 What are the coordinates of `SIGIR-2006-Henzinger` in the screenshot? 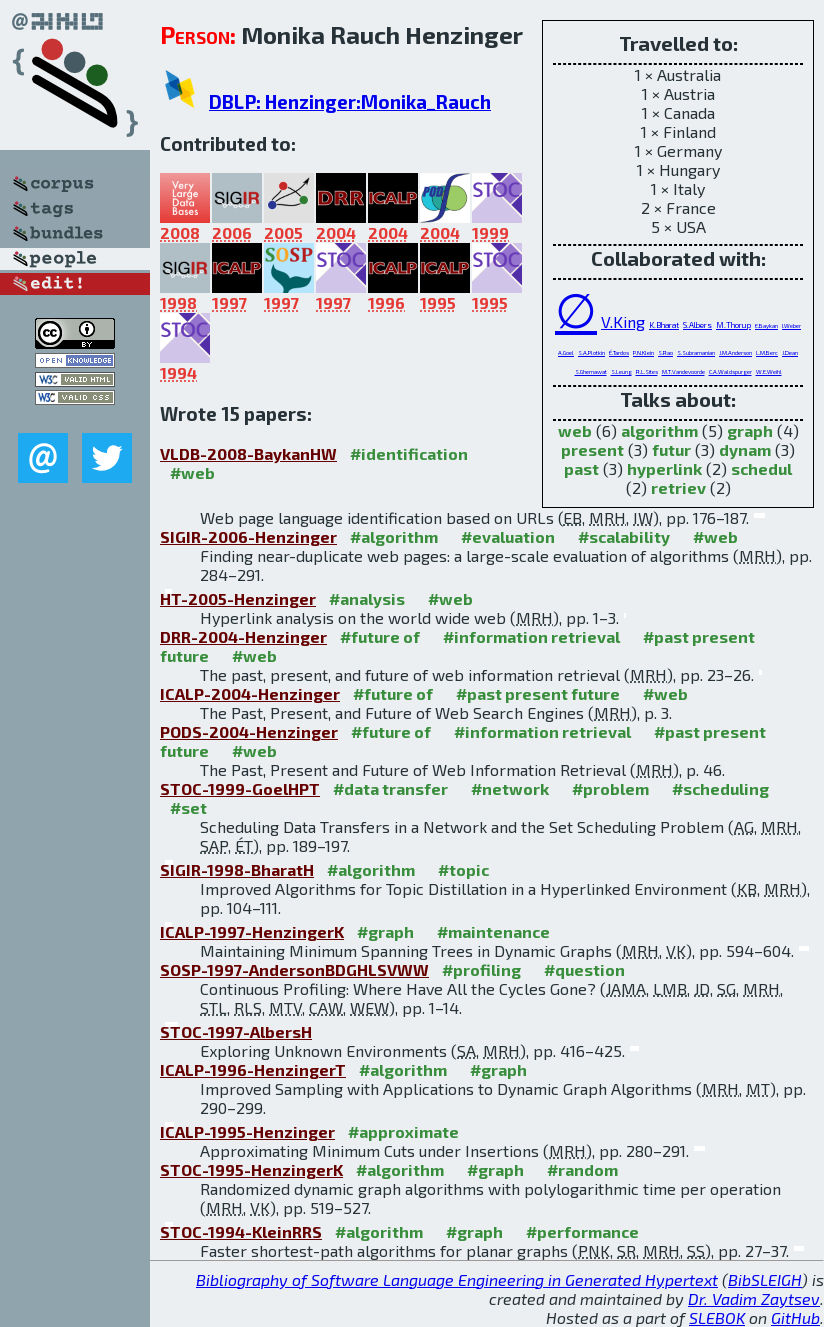 It's located at (248, 536).